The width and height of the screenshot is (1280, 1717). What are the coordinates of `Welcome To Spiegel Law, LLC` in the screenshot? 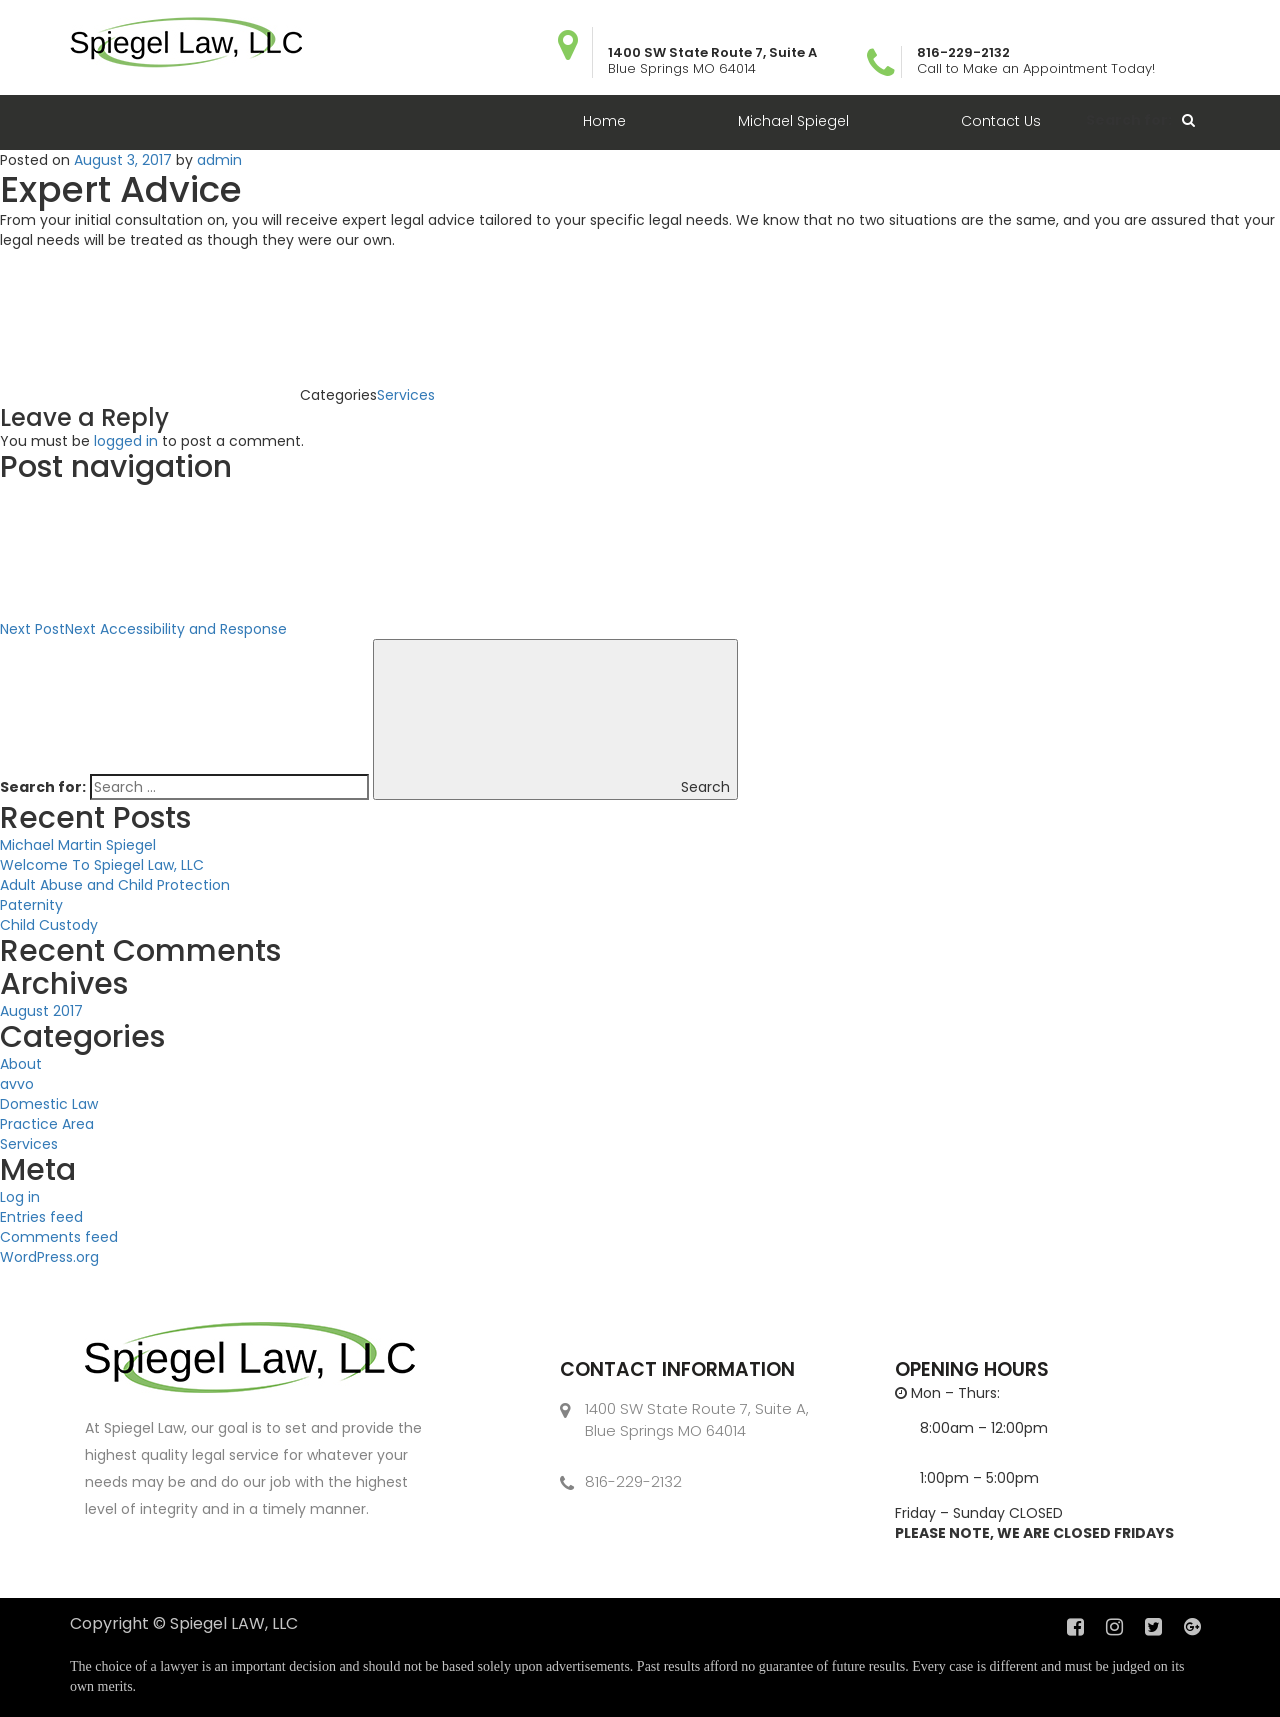 It's located at (102, 865).